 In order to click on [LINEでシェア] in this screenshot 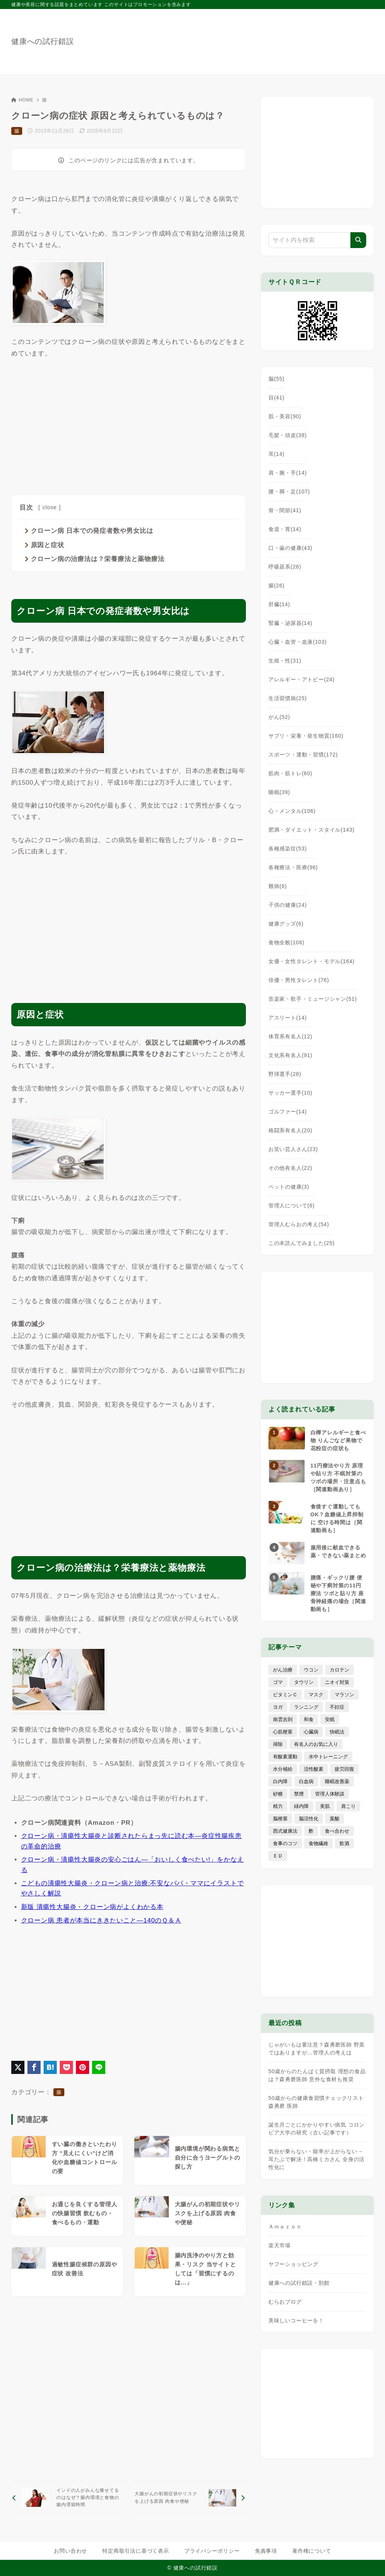, I will do `click(98, 2067)`.